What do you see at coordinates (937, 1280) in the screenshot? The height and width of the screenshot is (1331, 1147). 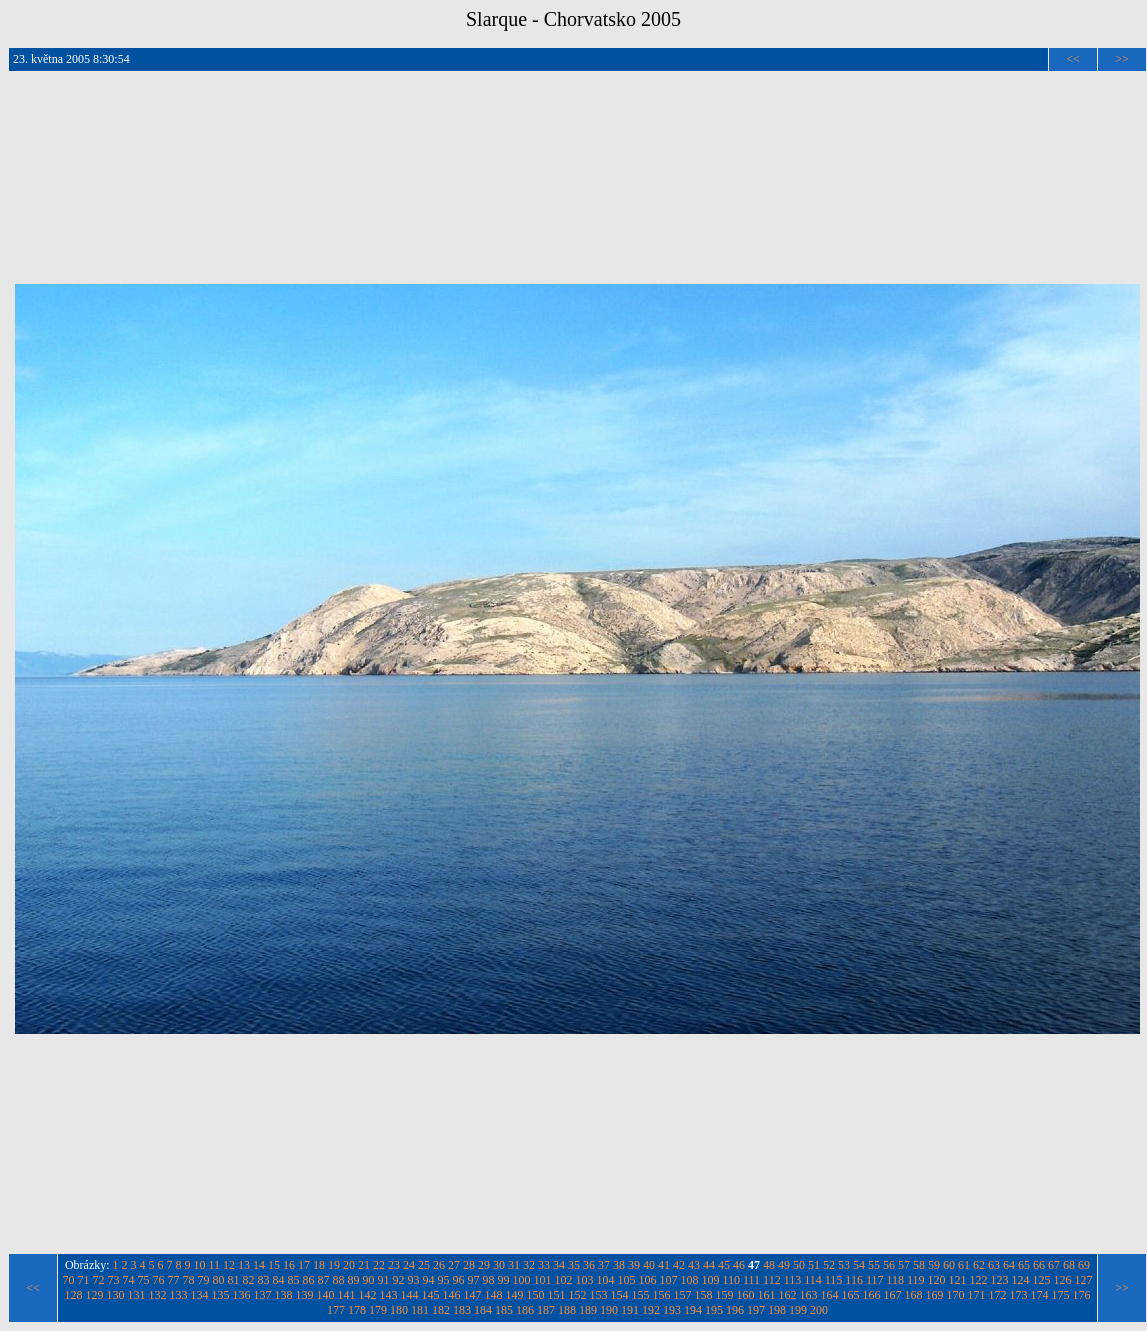 I see `120` at bounding box center [937, 1280].